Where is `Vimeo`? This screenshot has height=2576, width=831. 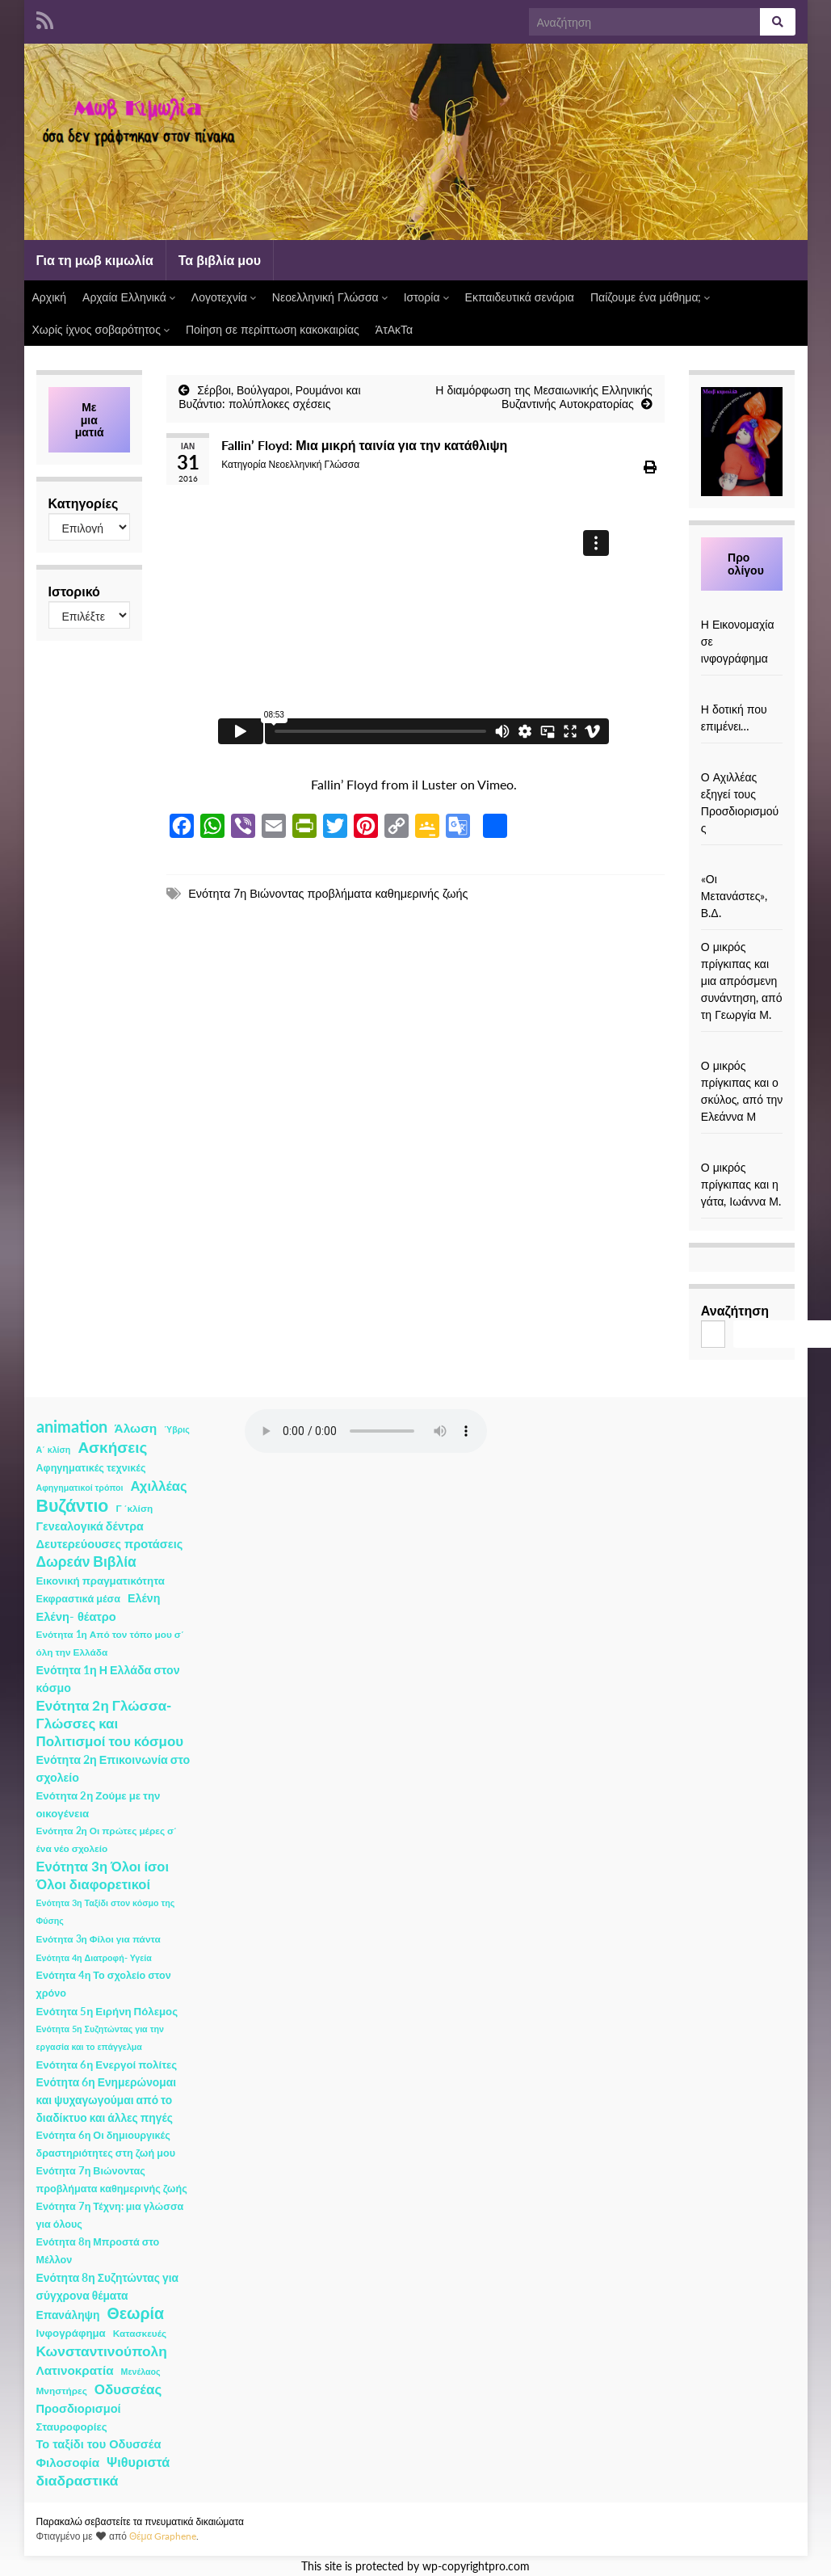
Vimeo is located at coordinates (495, 784).